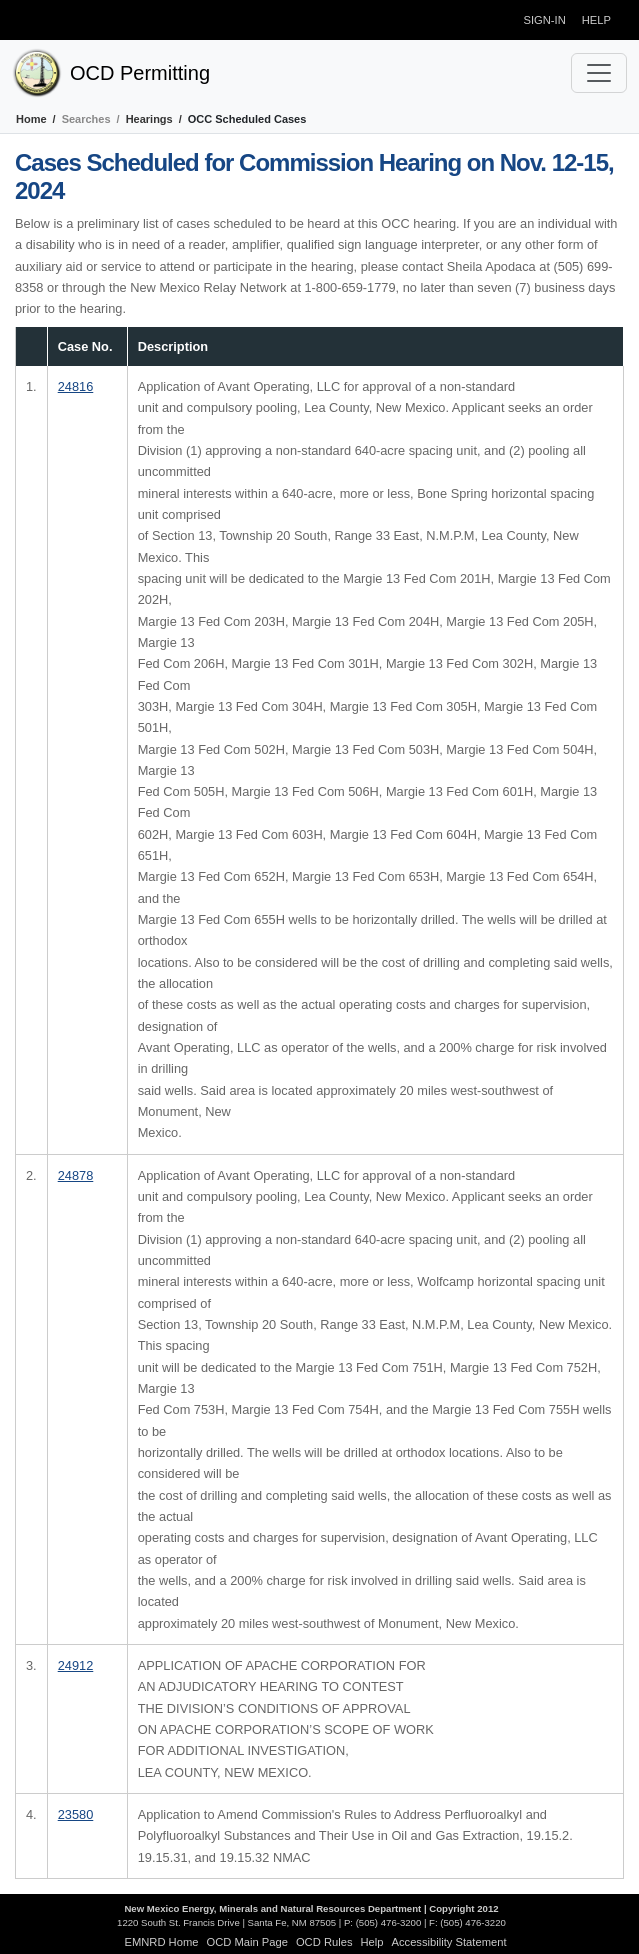  I want to click on OCD Permitting, so click(140, 73).